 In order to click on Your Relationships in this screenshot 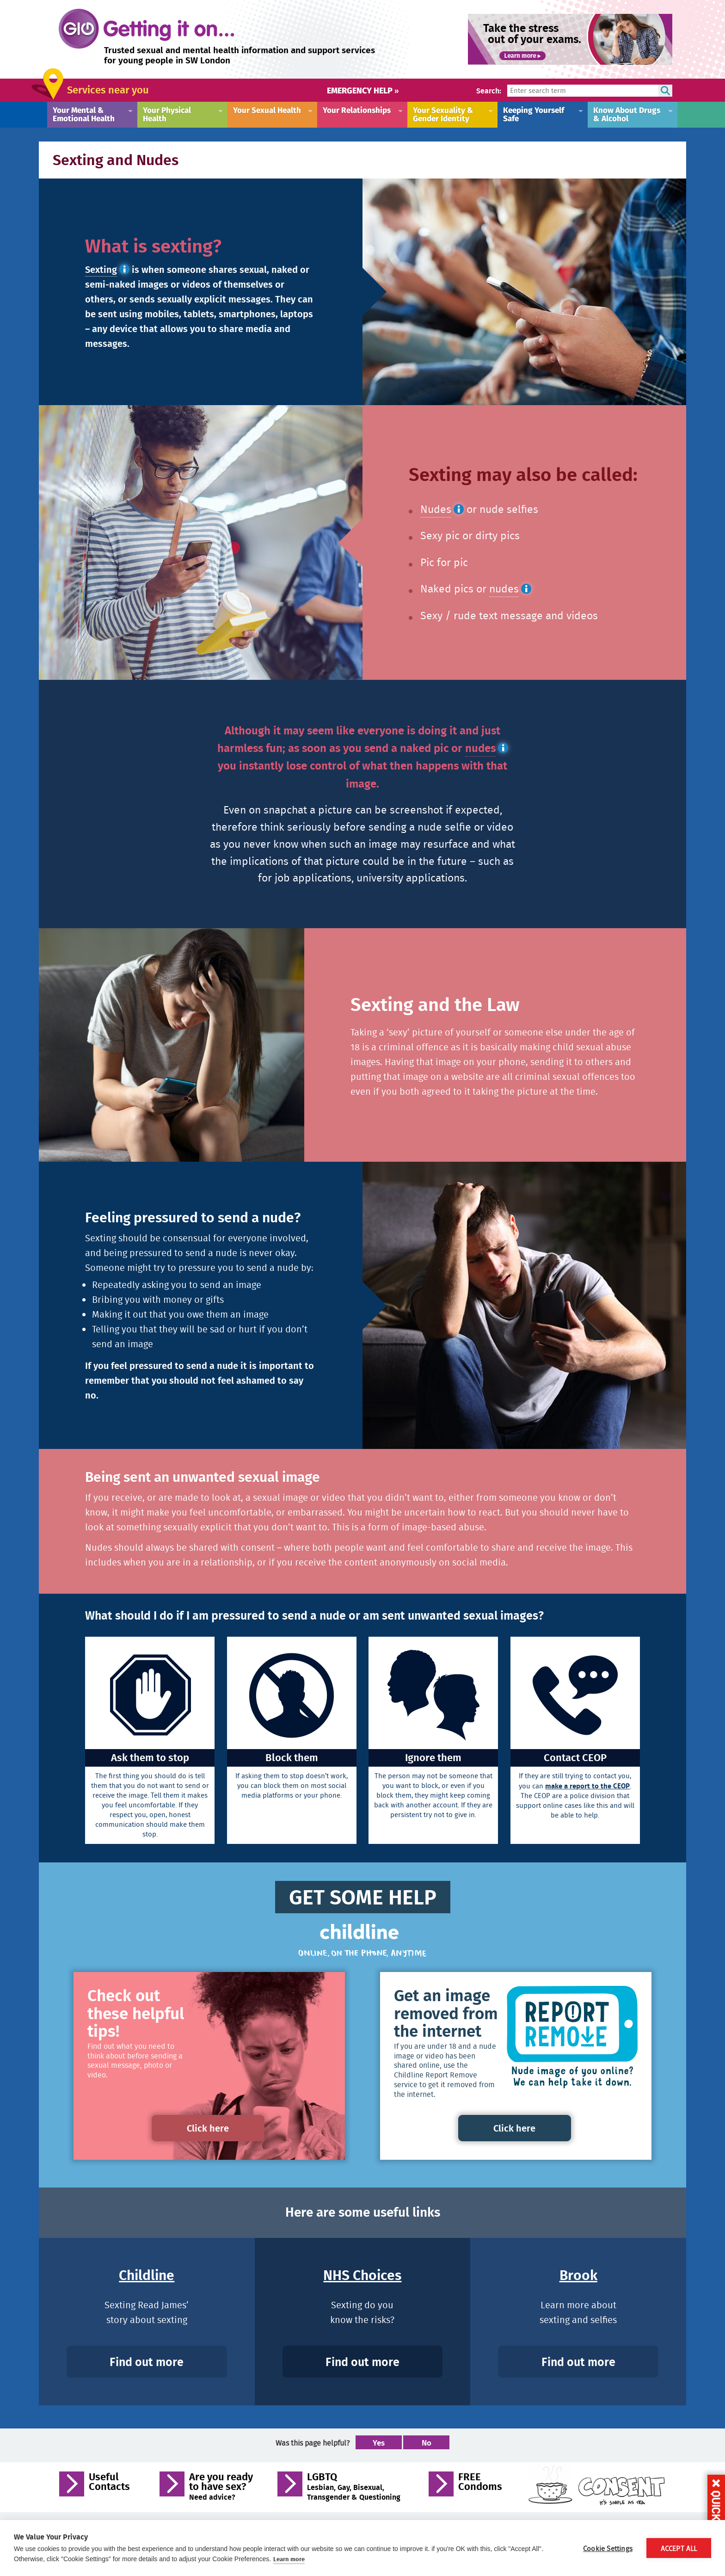, I will do `click(357, 110)`.